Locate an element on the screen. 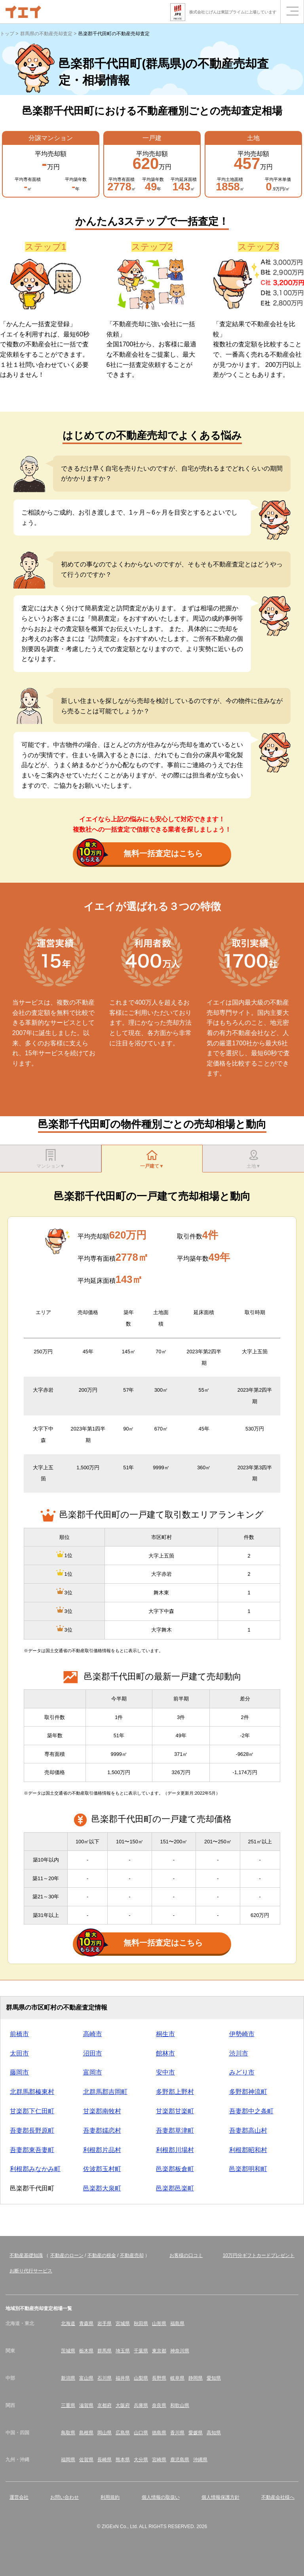  多野郡神流町 is located at coordinates (248, 2095).